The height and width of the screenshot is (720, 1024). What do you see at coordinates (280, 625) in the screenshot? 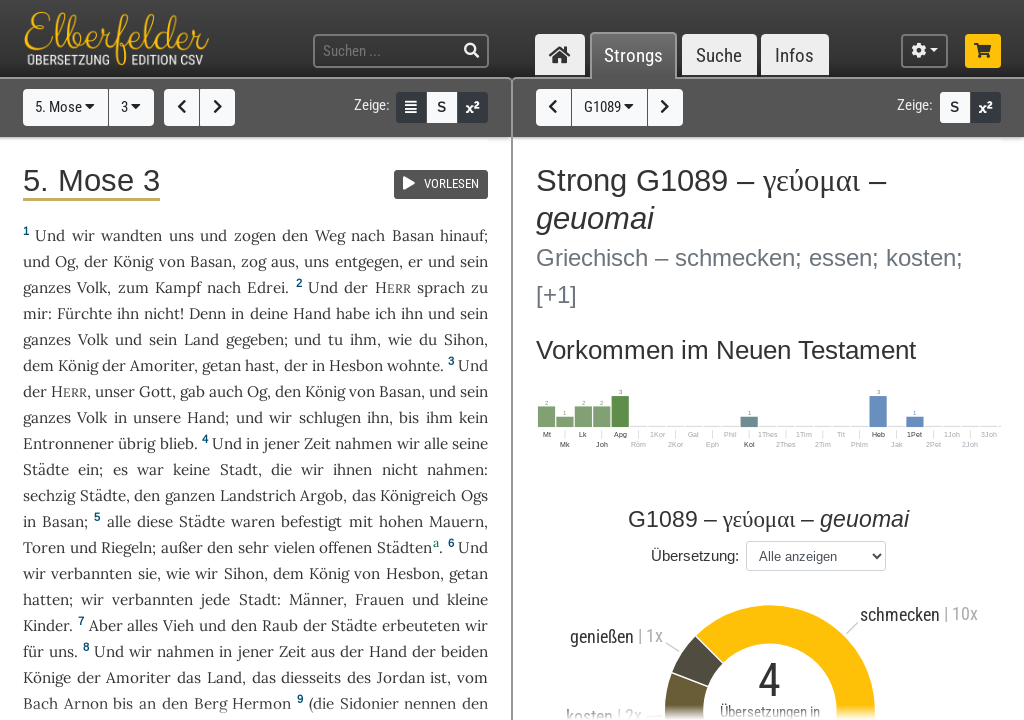
I see `Raub` at bounding box center [280, 625].